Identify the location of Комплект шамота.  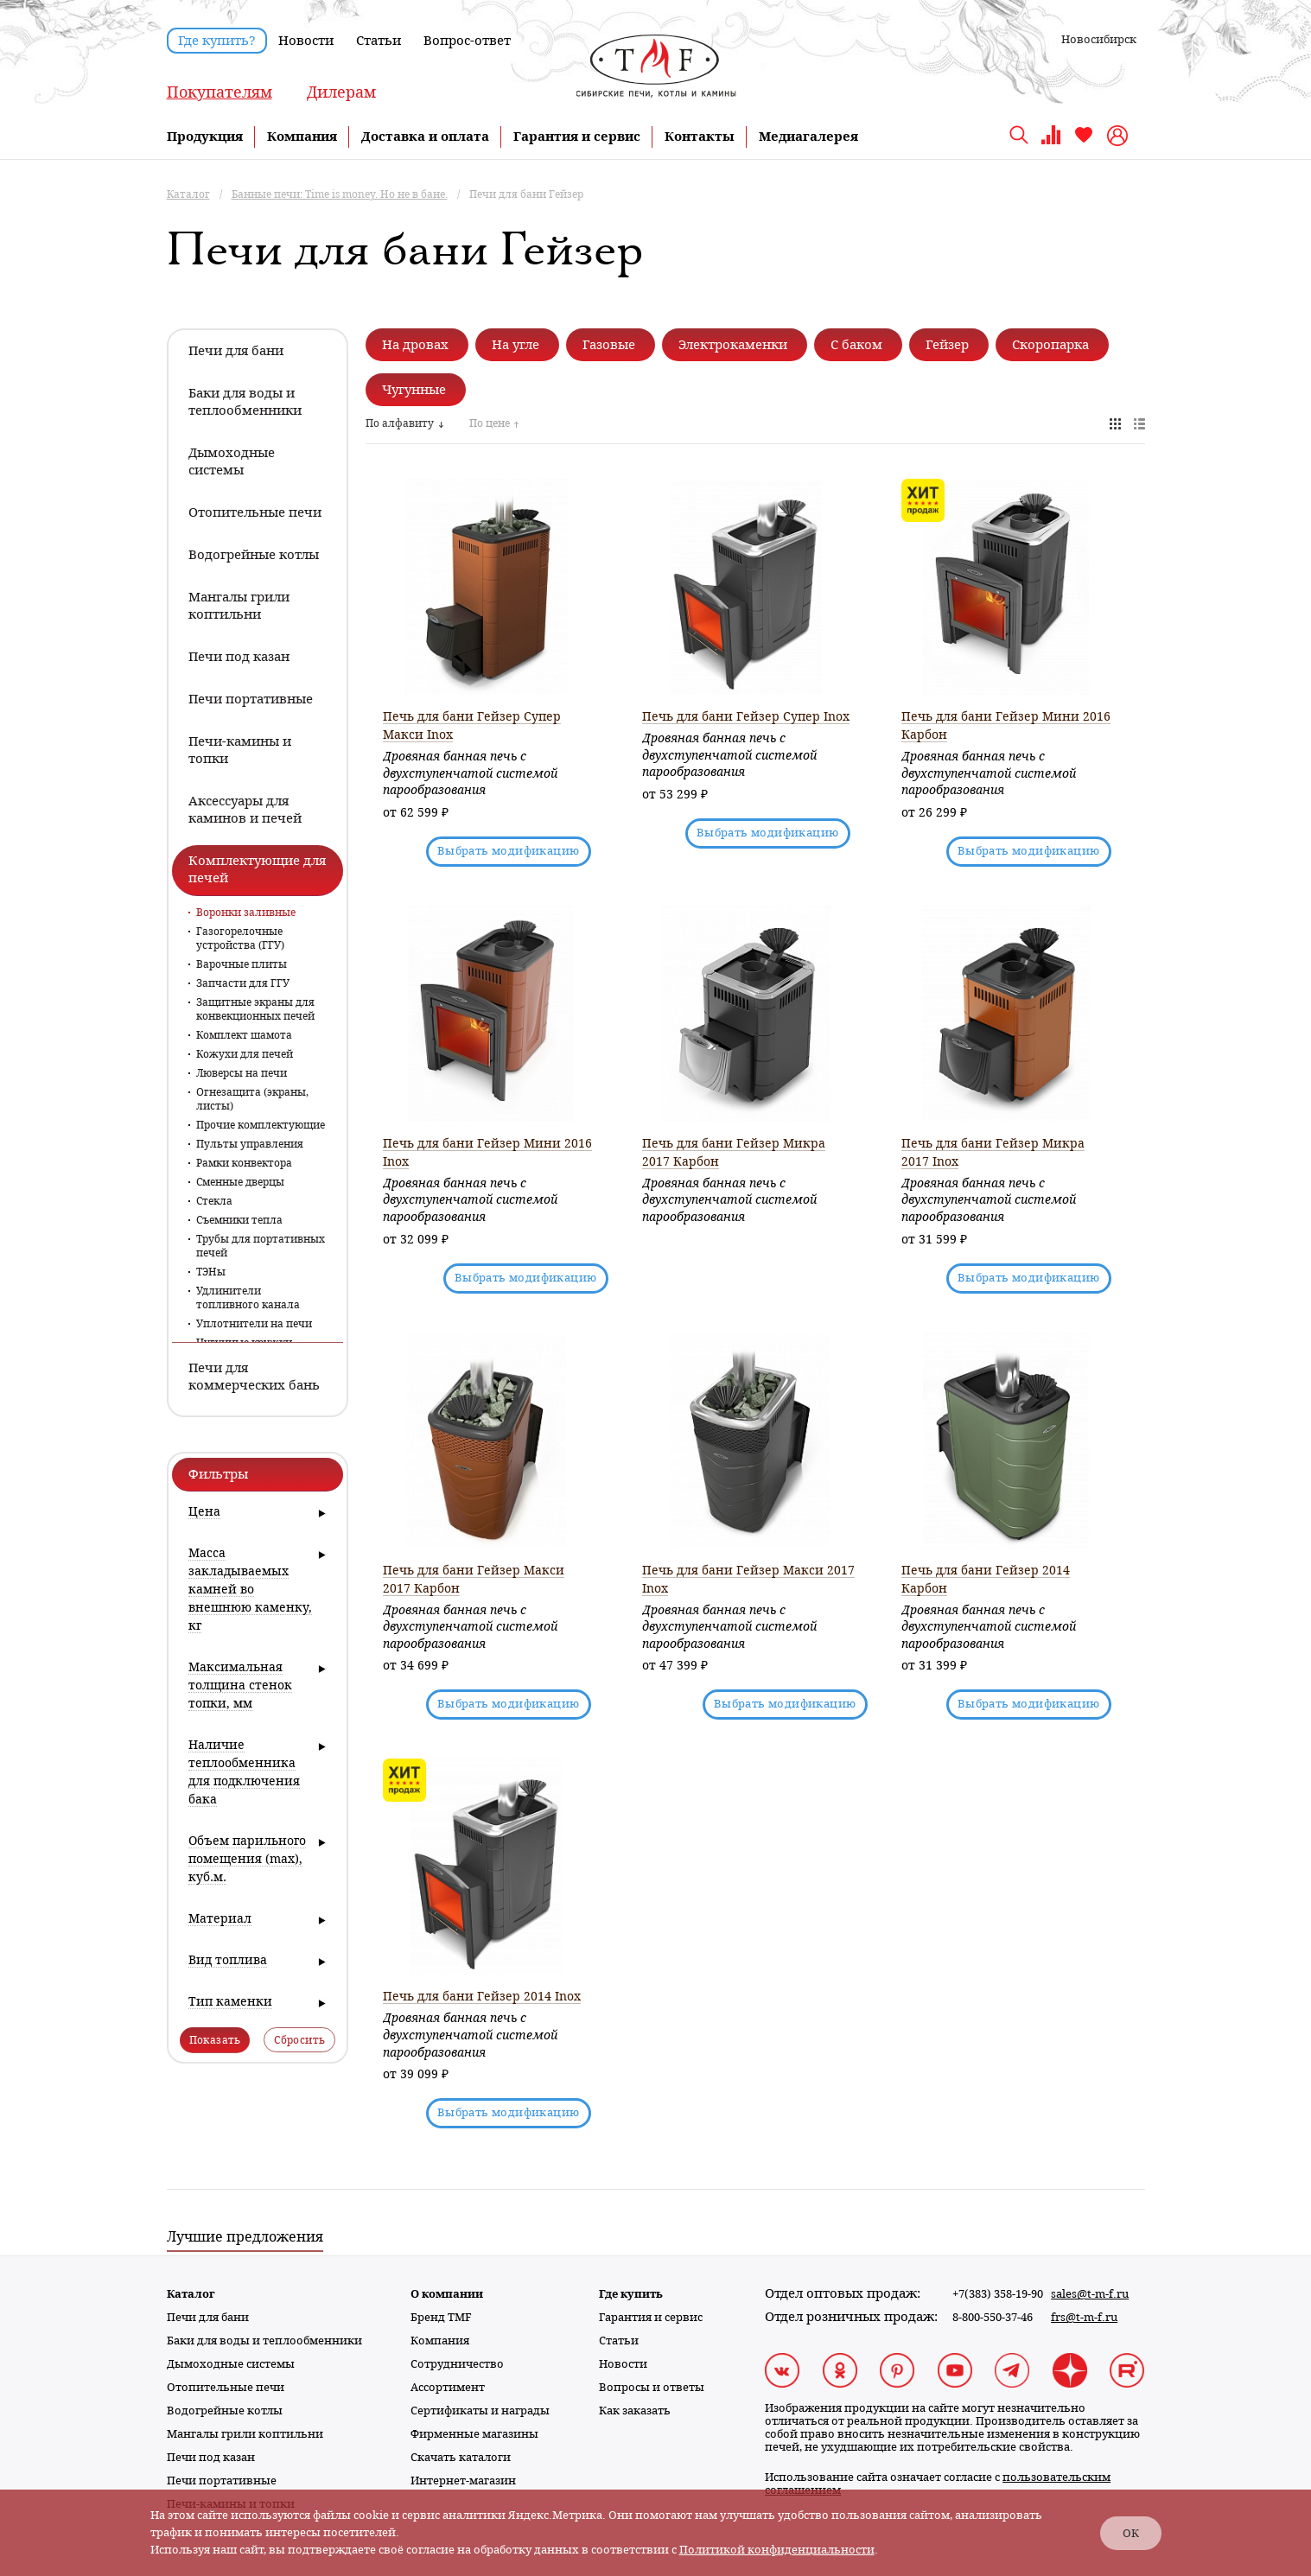
(244, 1035).